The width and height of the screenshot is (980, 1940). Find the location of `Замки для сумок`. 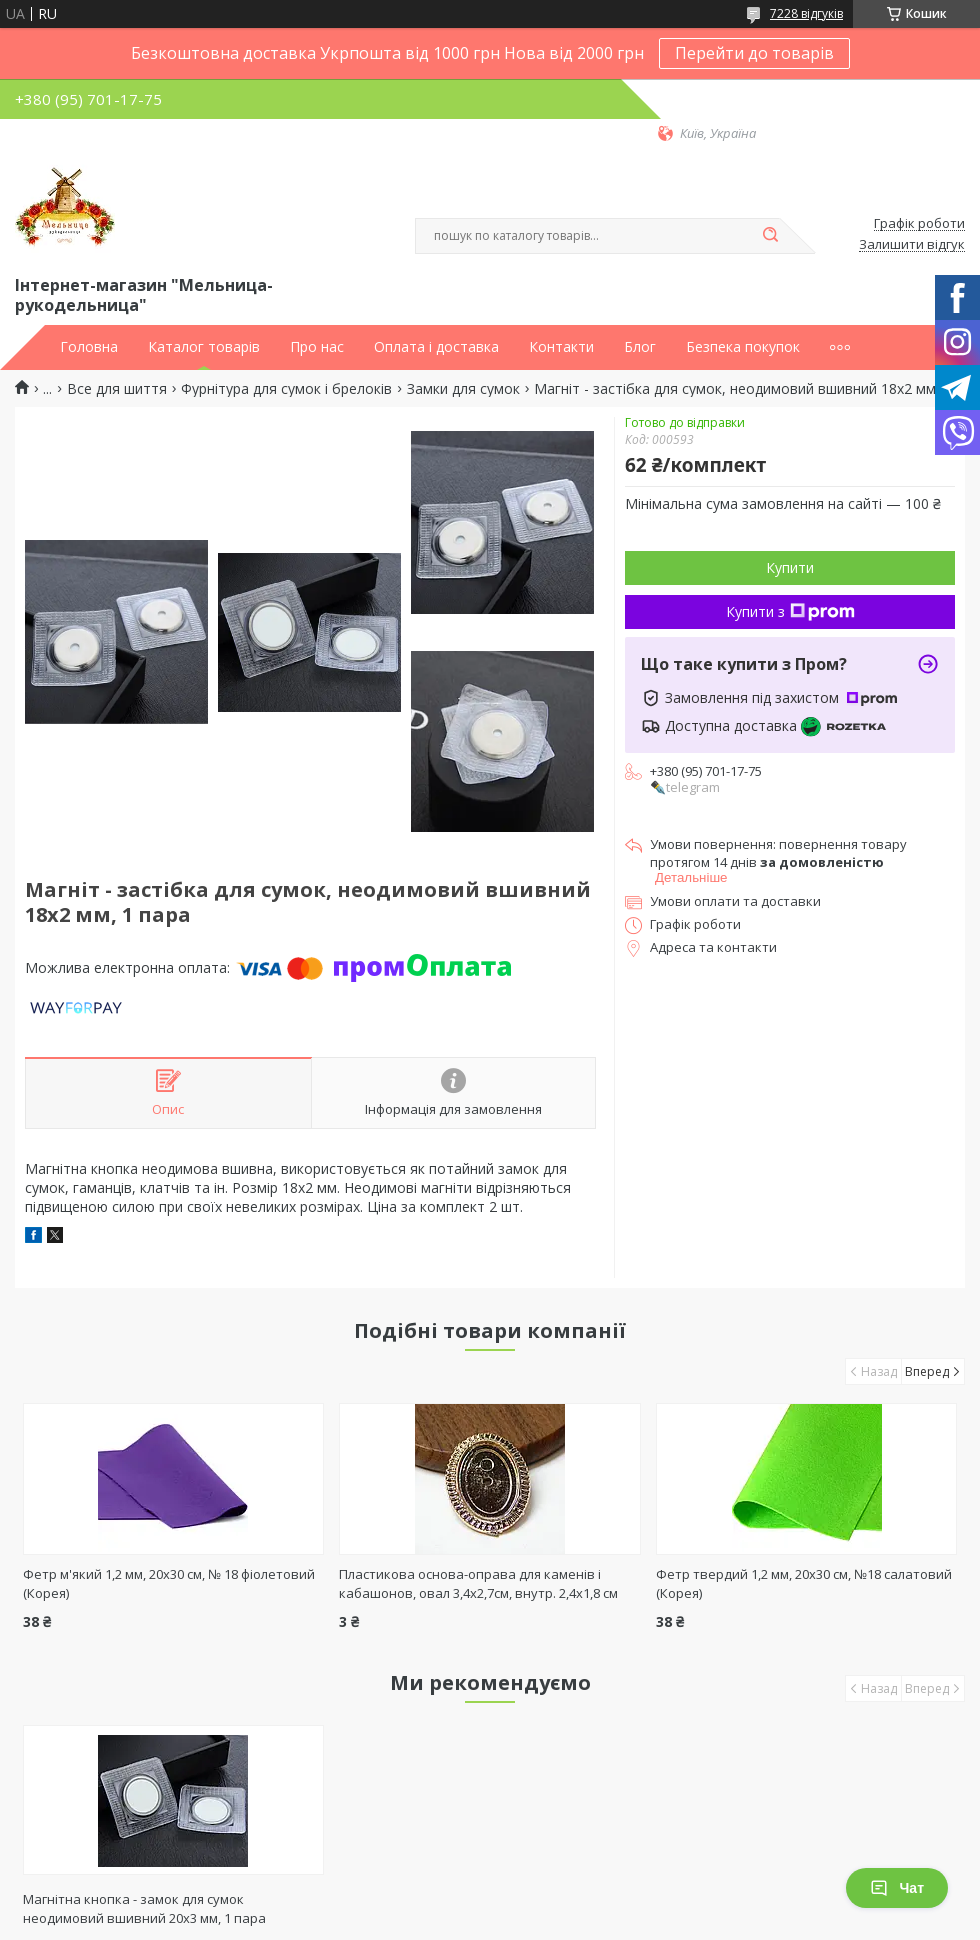

Замки для сумок is located at coordinates (463, 389).